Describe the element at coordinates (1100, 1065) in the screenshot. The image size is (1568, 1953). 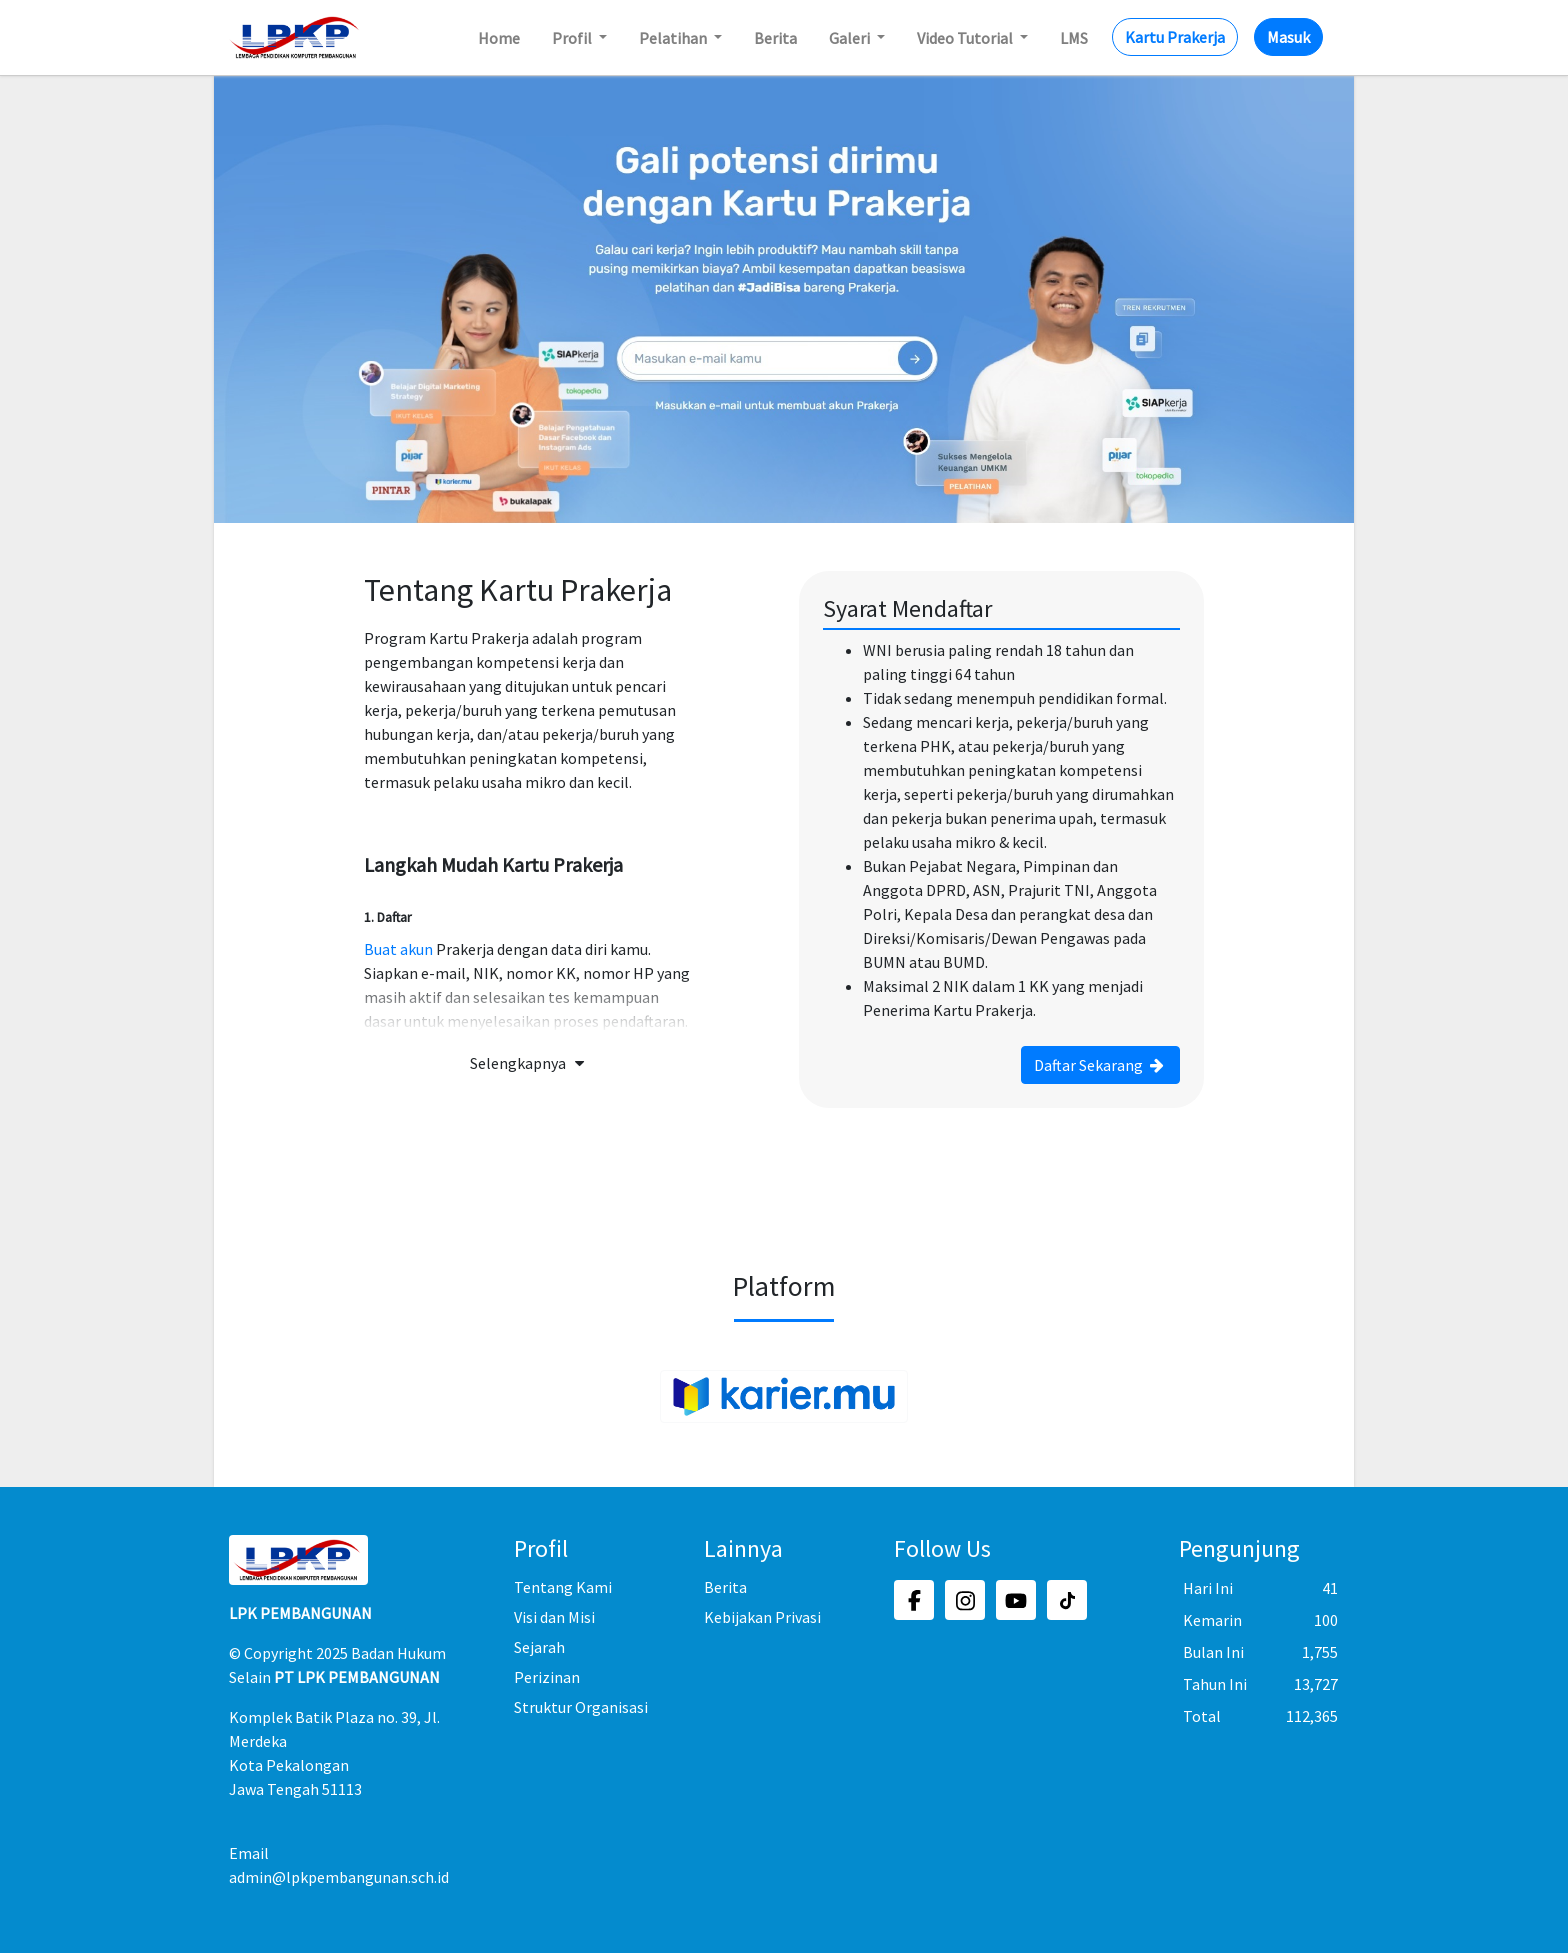
I see `Daftar Sekarang` at that location.